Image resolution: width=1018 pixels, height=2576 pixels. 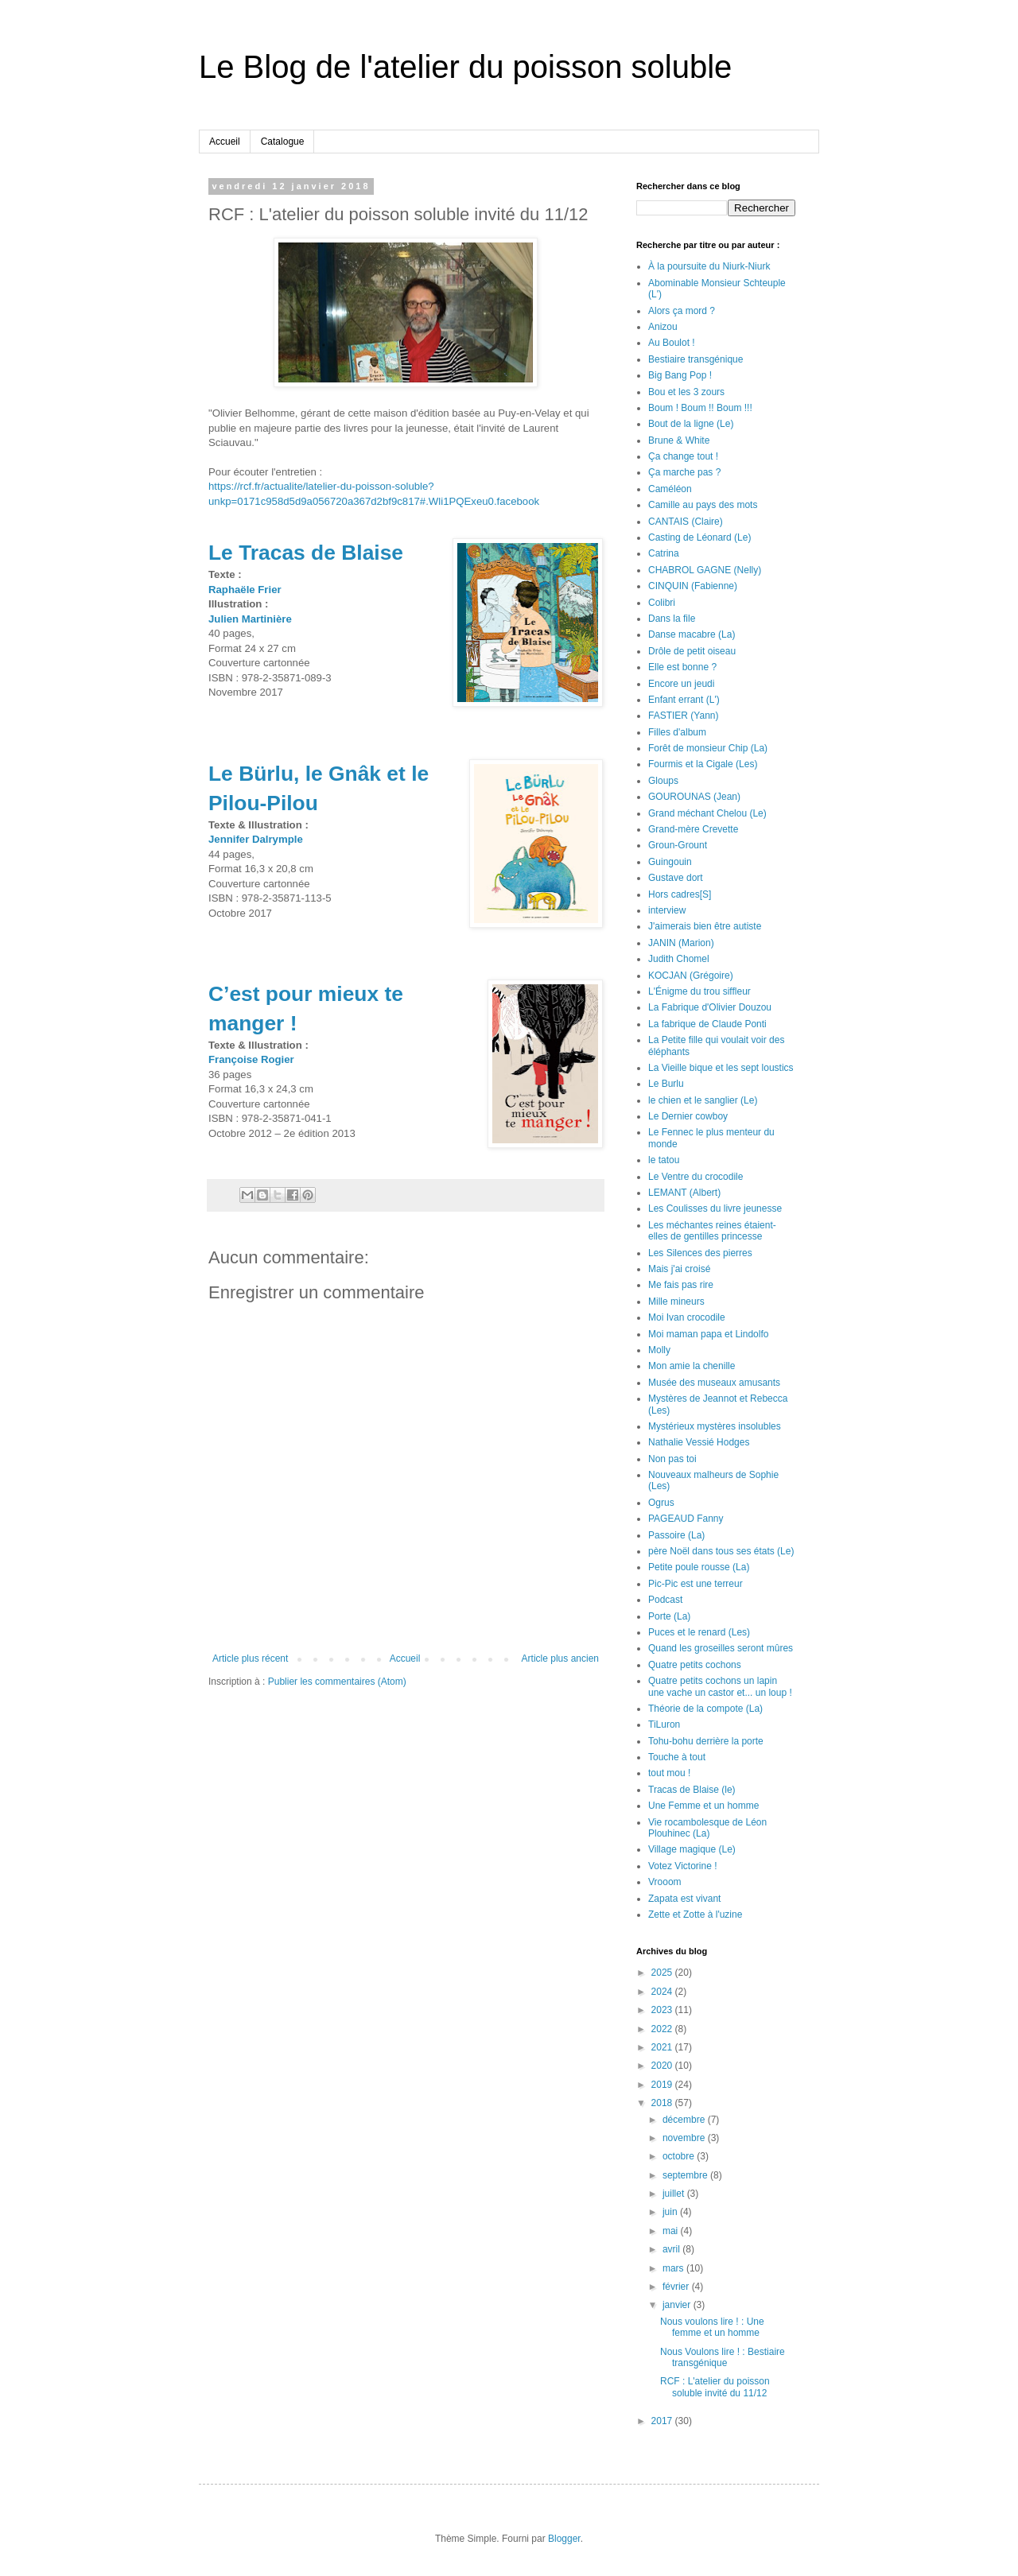 What do you see at coordinates (722, 2357) in the screenshot?
I see `Nous Voulons lire ! : Bestiaire transgénique` at bounding box center [722, 2357].